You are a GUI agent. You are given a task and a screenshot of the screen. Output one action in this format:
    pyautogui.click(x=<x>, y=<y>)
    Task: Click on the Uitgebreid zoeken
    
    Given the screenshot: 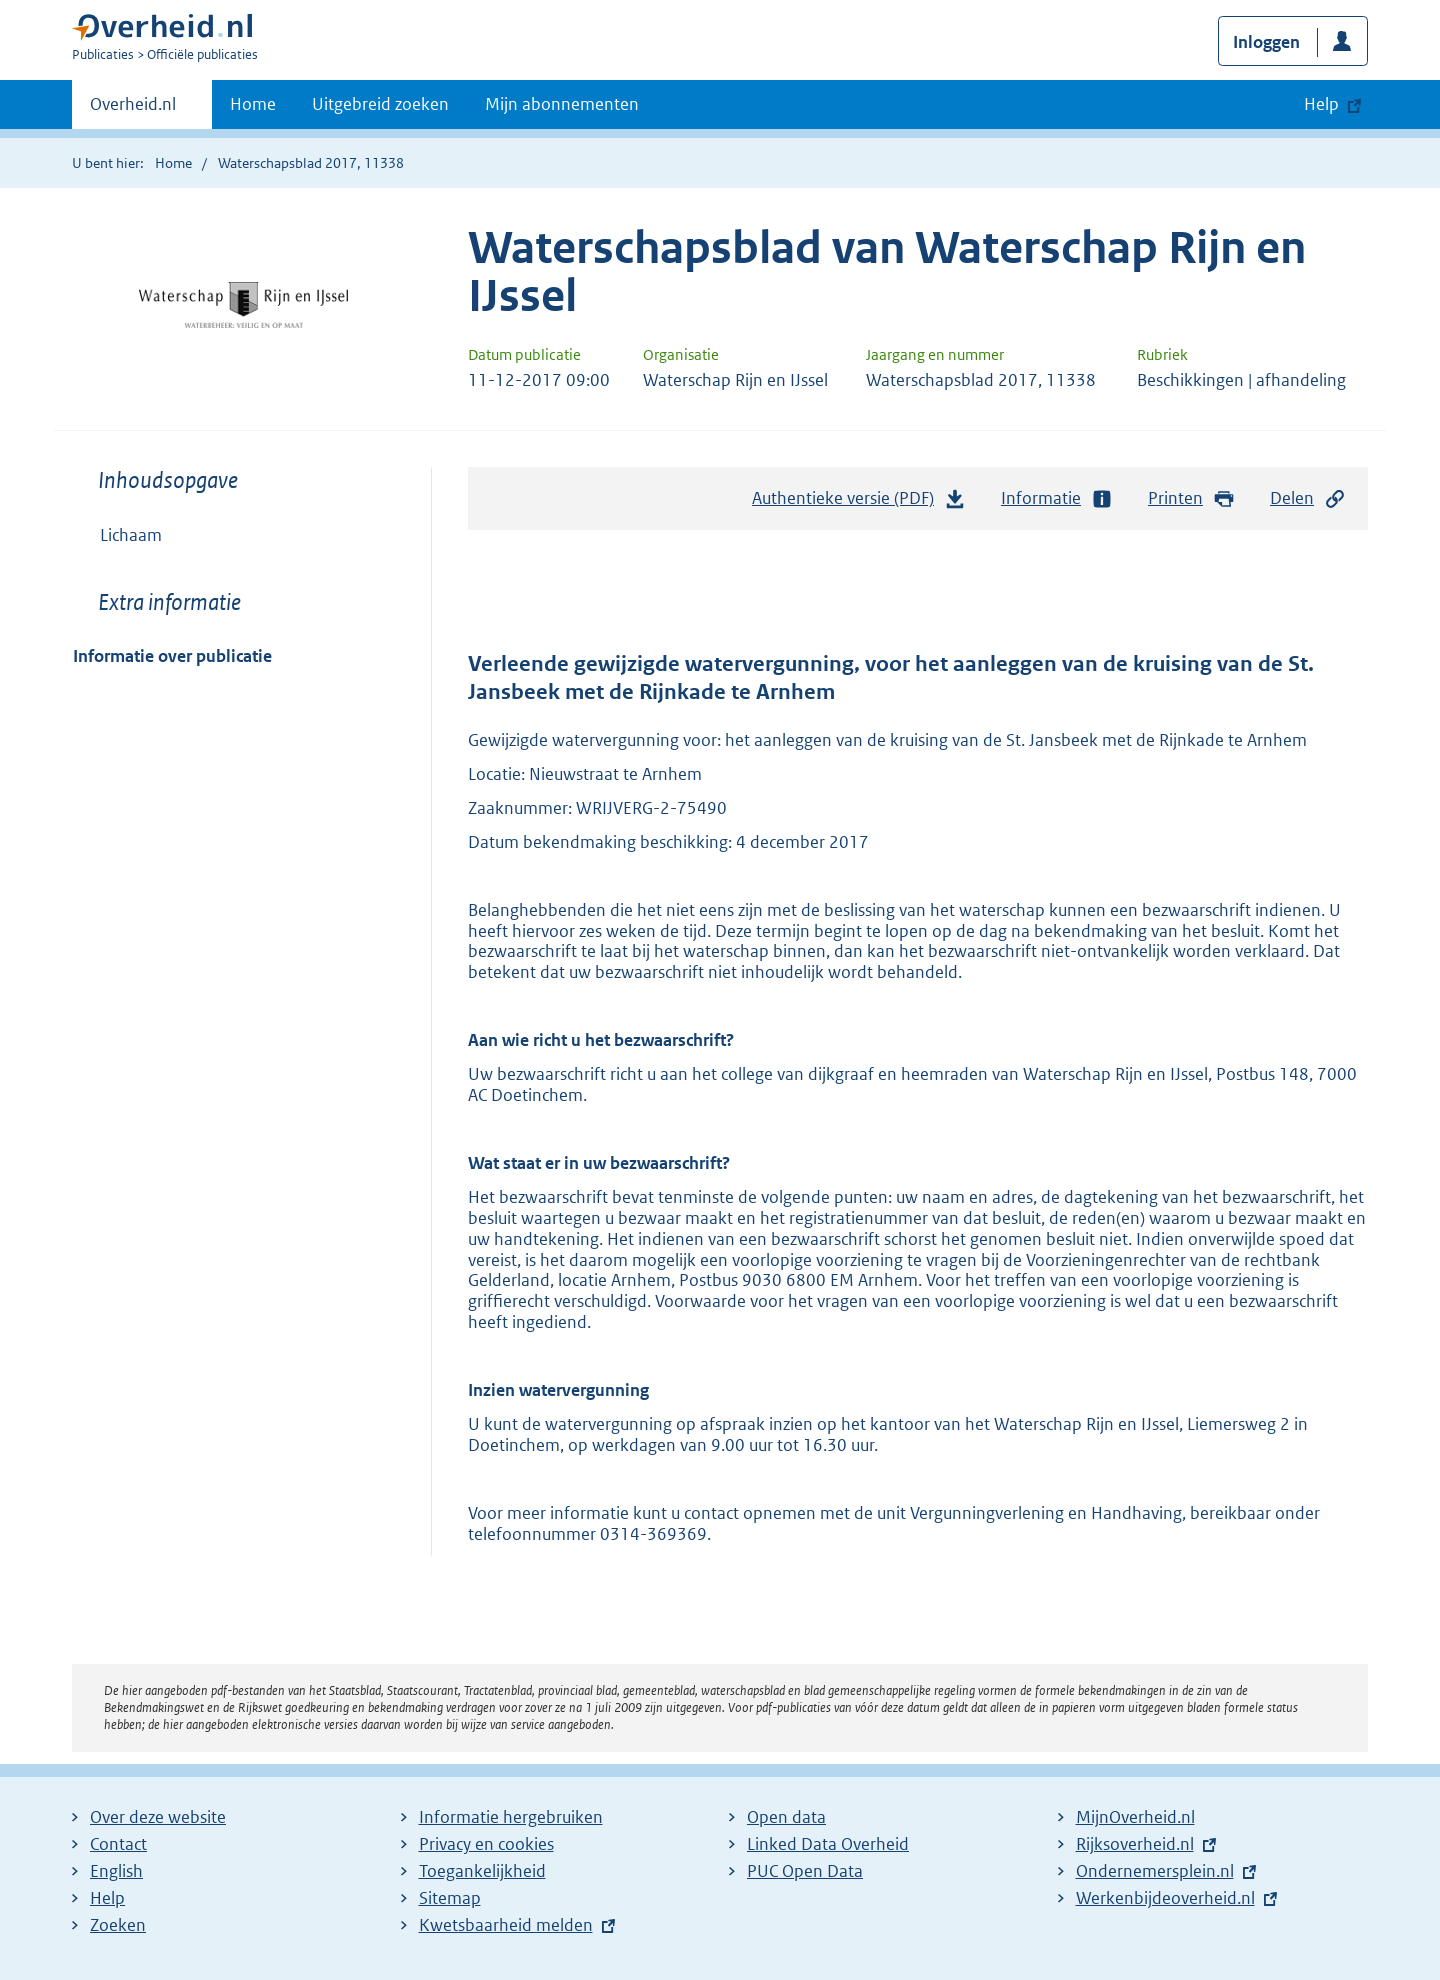 What is the action you would take?
    pyautogui.click(x=380, y=104)
    